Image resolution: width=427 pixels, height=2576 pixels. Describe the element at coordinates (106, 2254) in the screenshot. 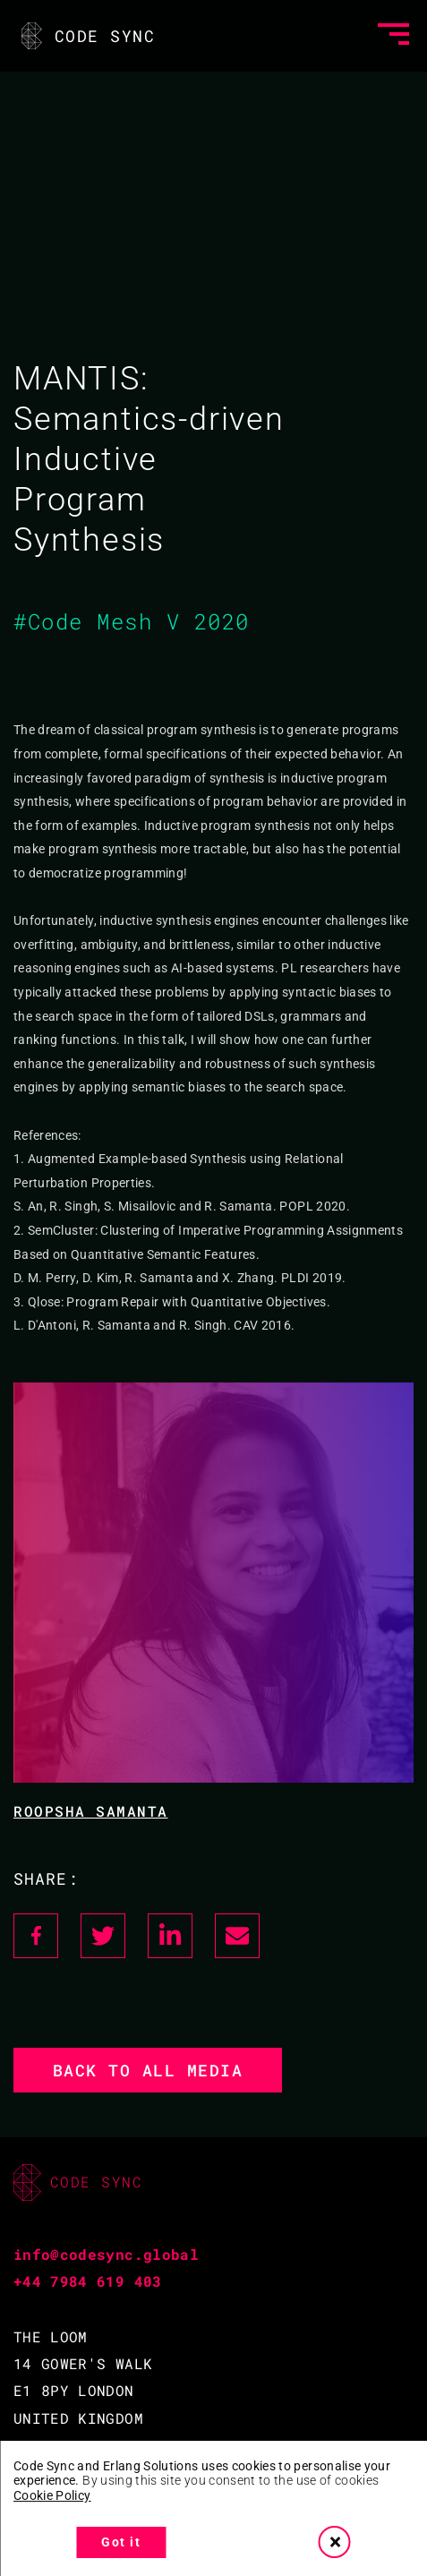

I see `info@codesync.global` at that location.